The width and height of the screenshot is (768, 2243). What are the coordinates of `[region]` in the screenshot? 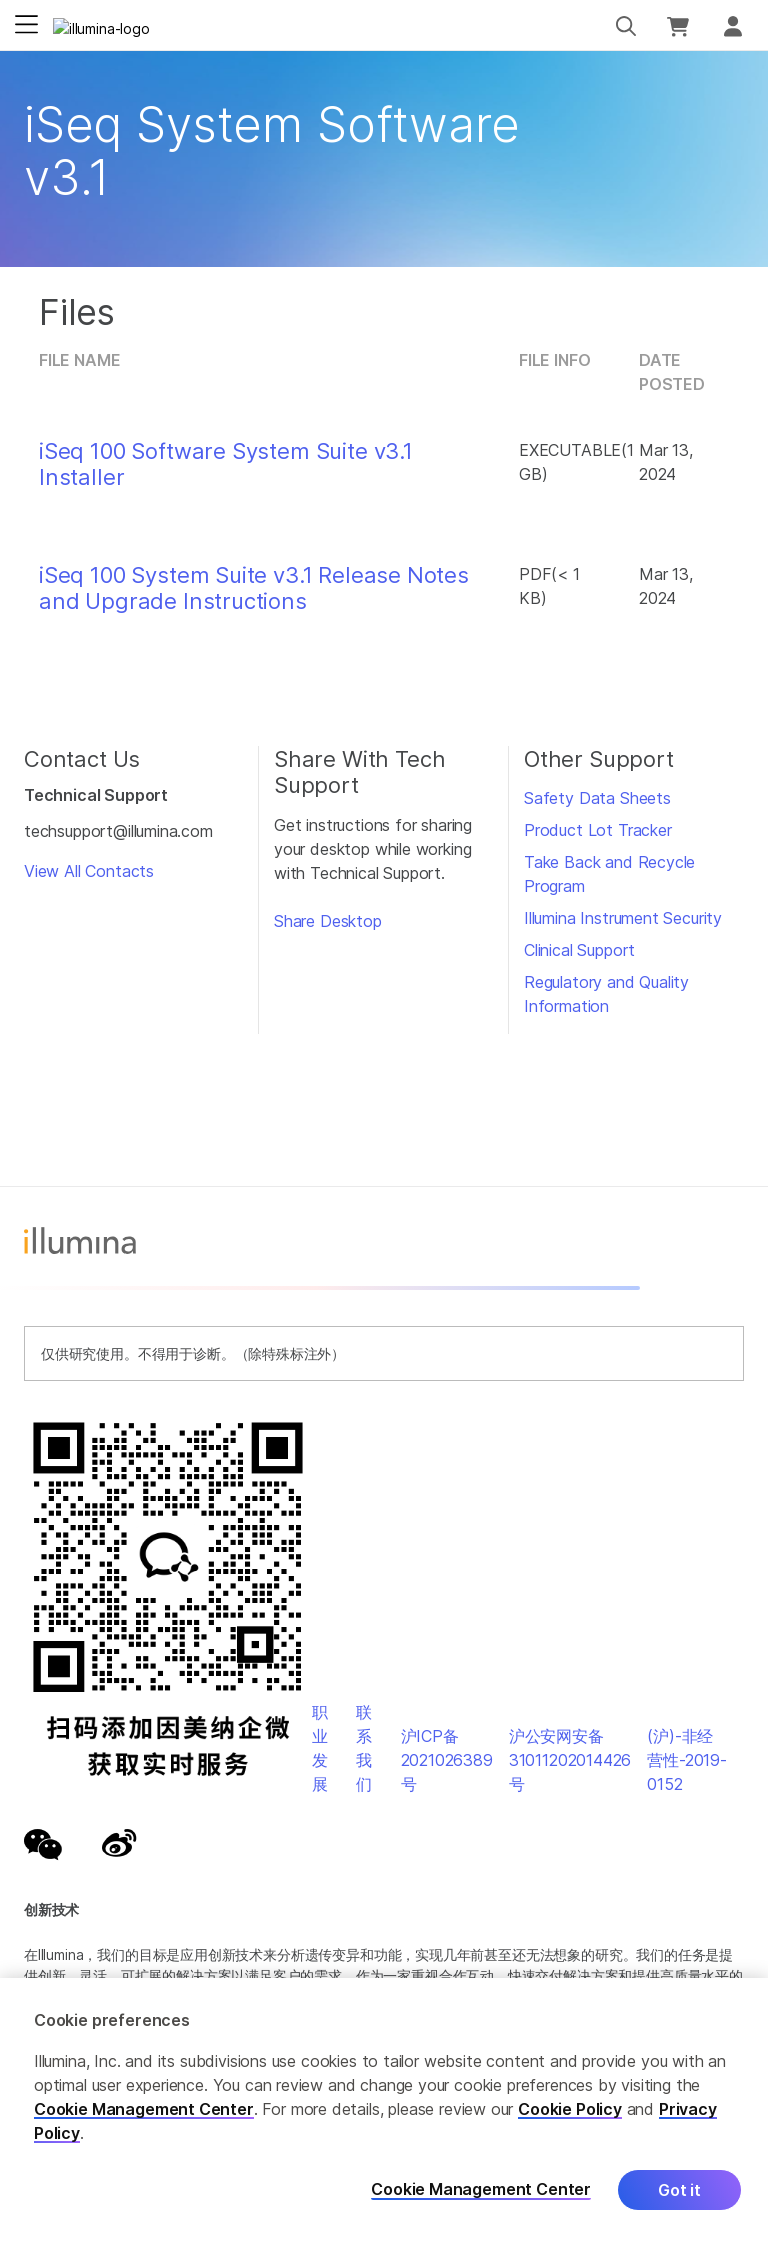 It's located at (384, 2110).